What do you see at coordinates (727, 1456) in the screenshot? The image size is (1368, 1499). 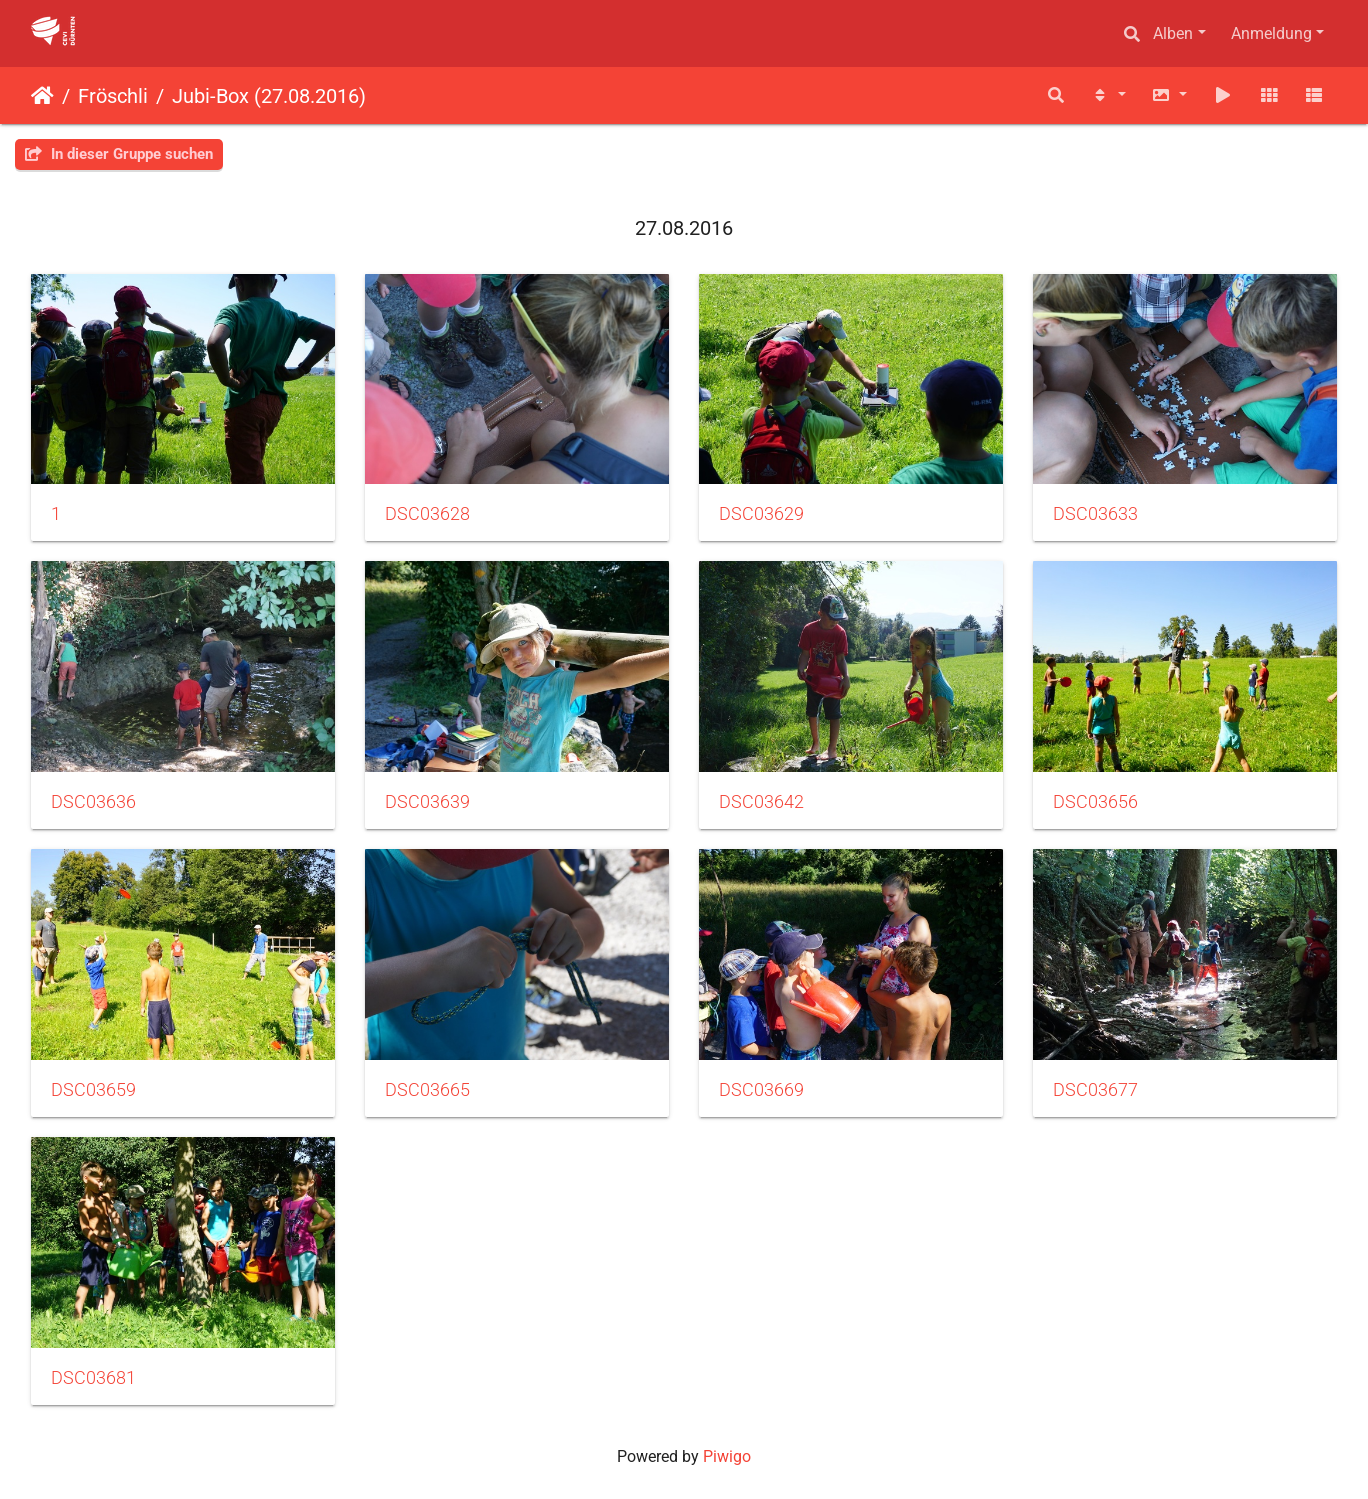 I see `Piwigo` at bounding box center [727, 1456].